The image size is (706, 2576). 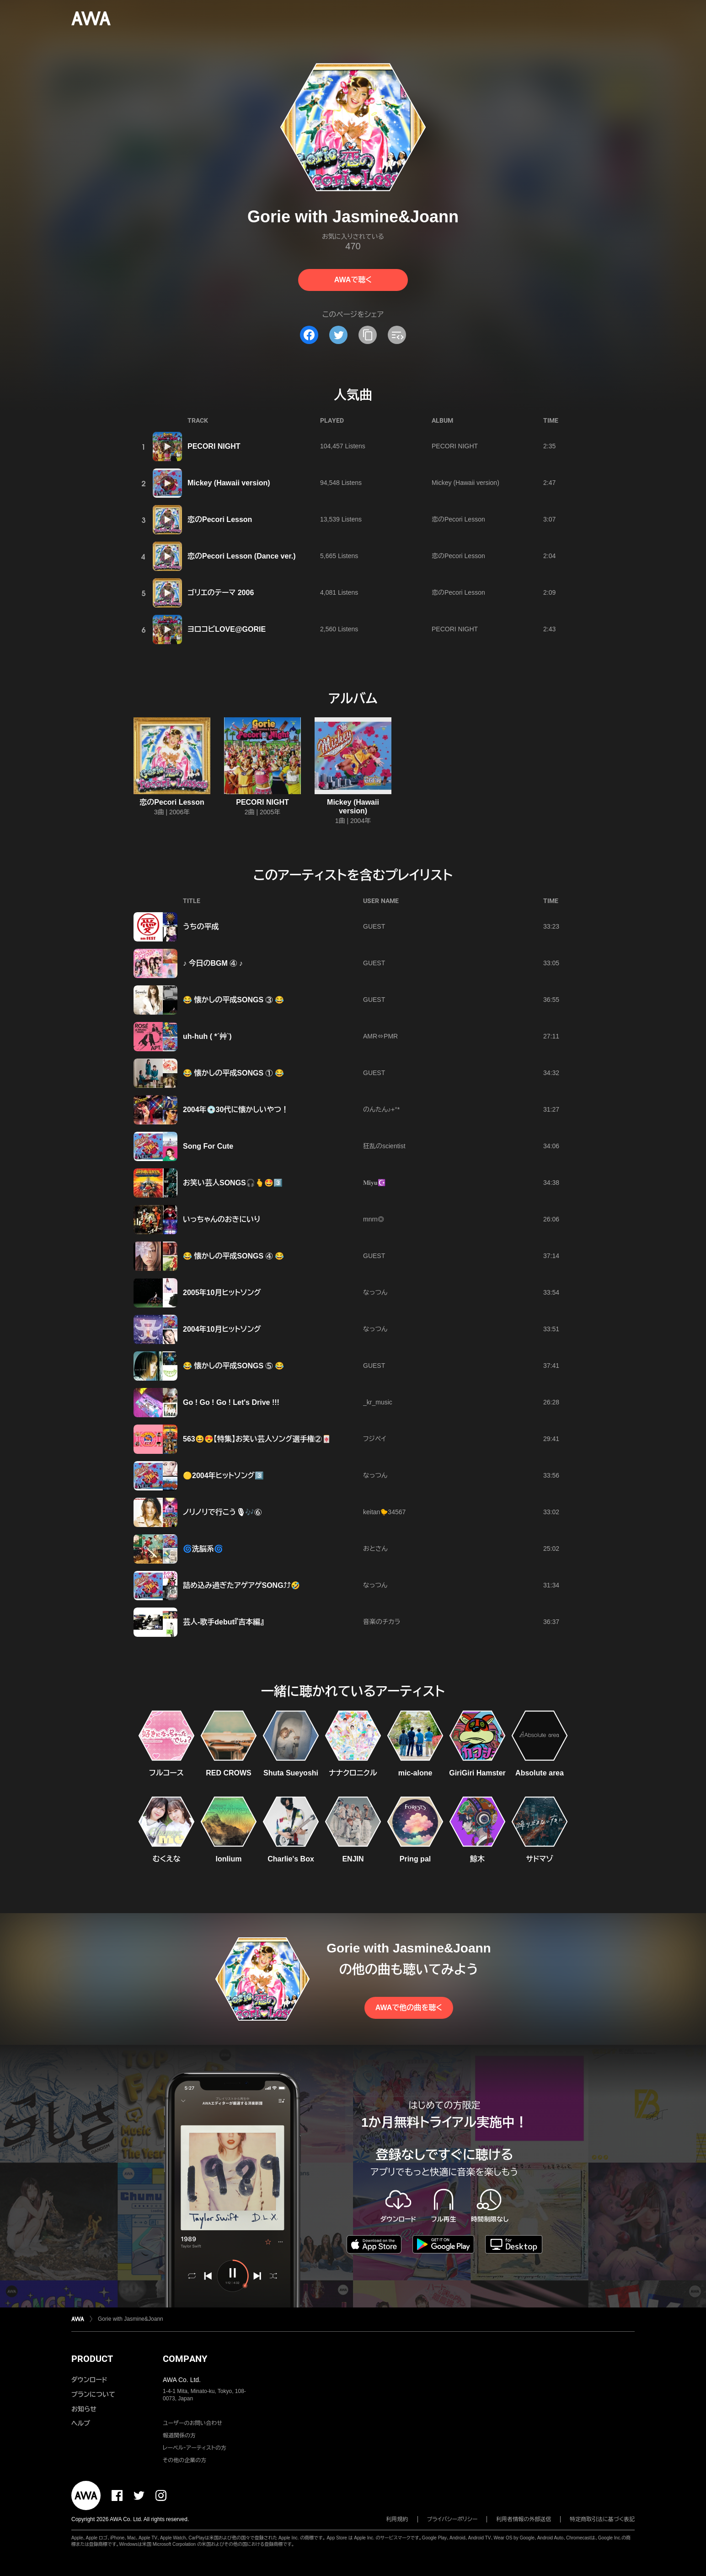 What do you see at coordinates (222, 1292) in the screenshot?
I see `2005年10月ヒットソング` at bounding box center [222, 1292].